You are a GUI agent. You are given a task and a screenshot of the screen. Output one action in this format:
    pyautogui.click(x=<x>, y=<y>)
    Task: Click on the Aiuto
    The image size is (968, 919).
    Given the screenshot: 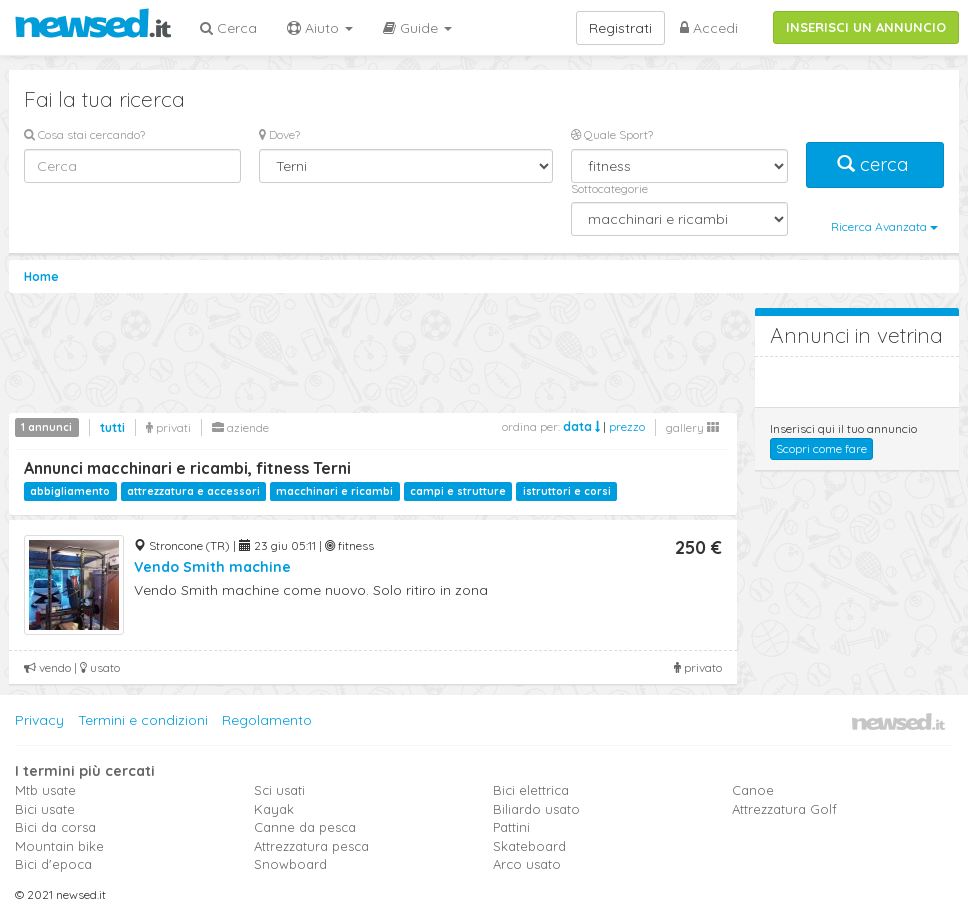 What is the action you would take?
    pyautogui.click(x=320, y=28)
    